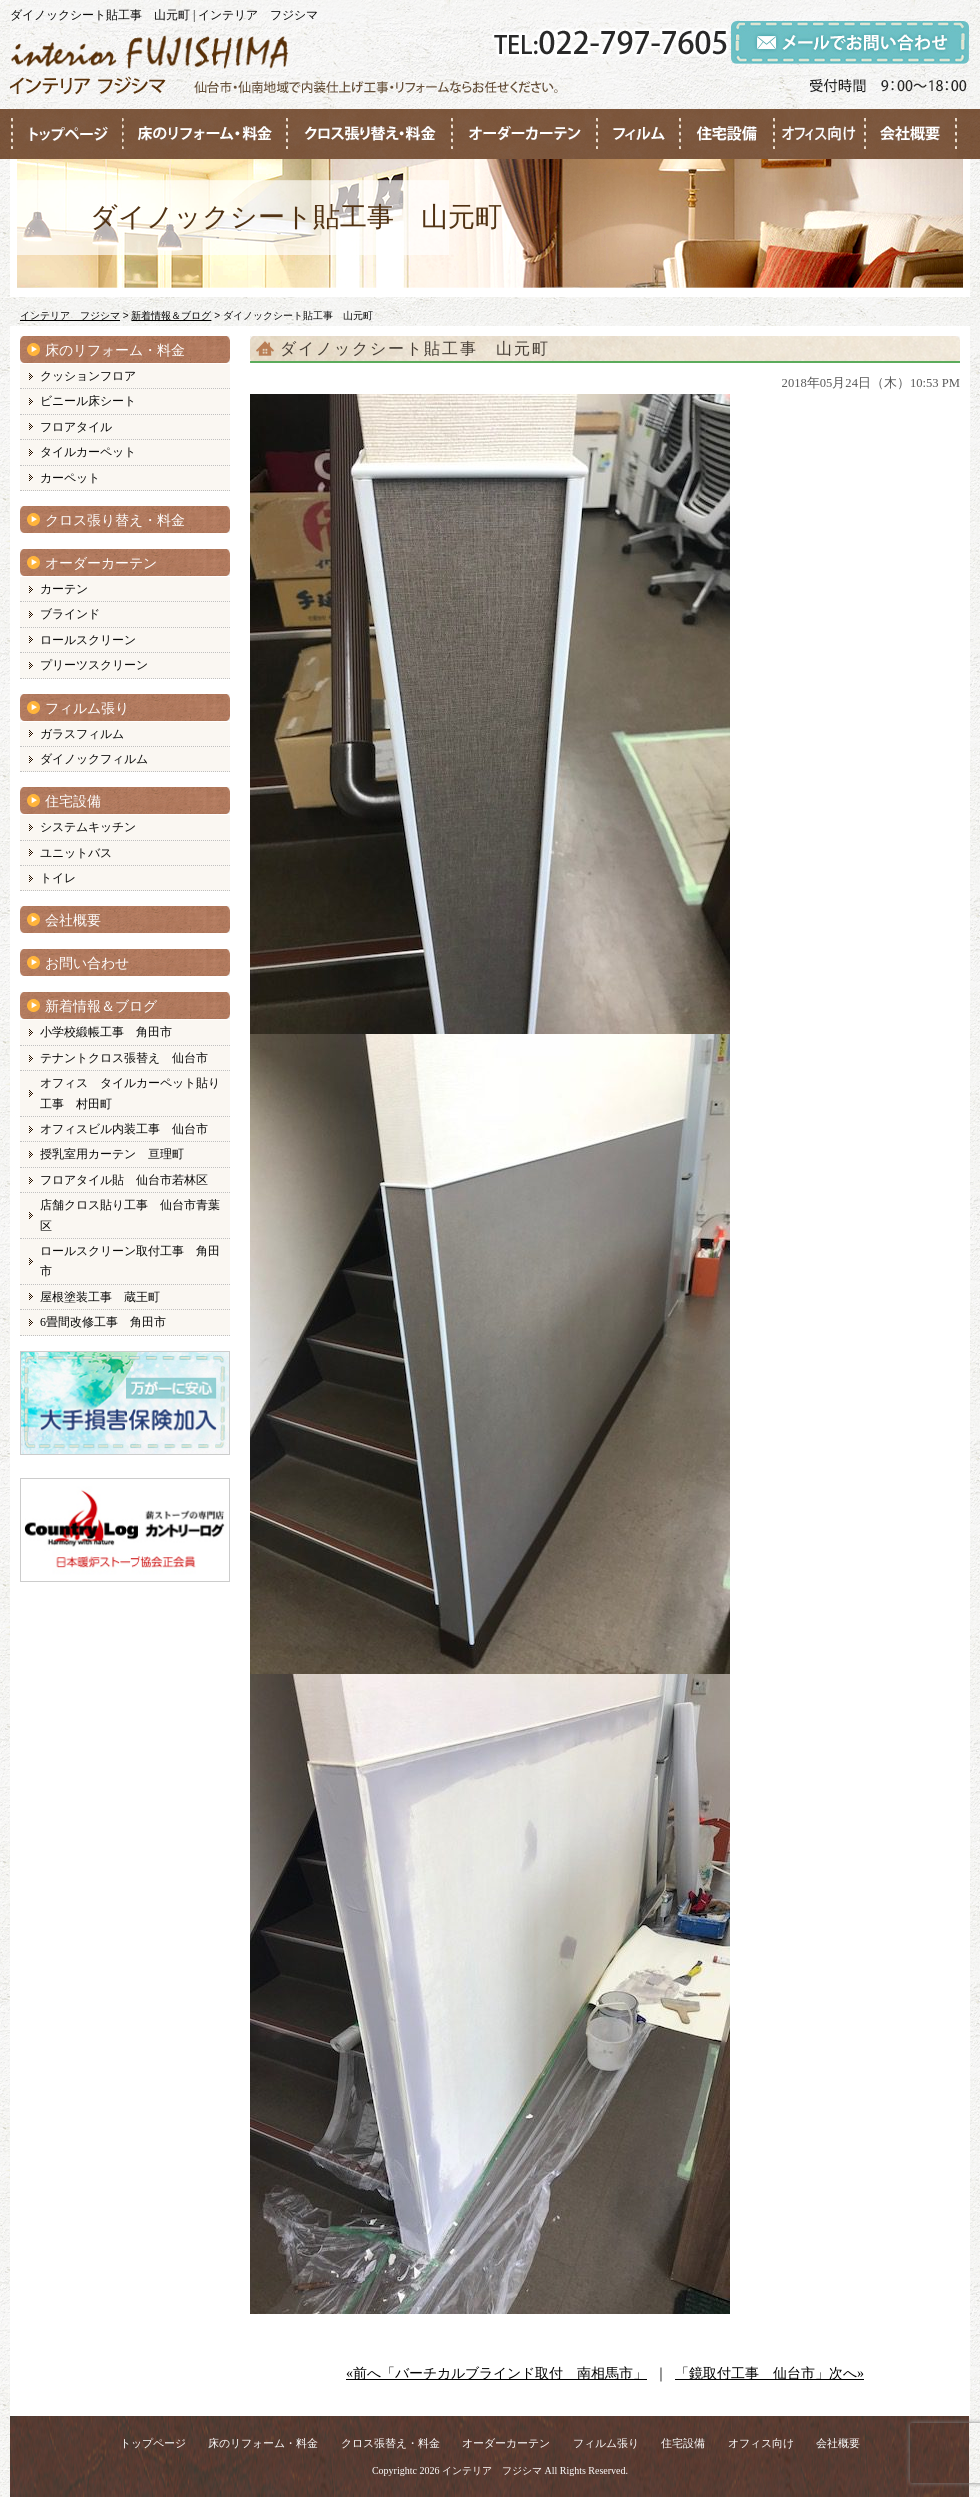 Image resolution: width=980 pixels, height=2497 pixels. What do you see at coordinates (390, 2443) in the screenshot?
I see `クロス張替え・料金` at bounding box center [390, 2443].